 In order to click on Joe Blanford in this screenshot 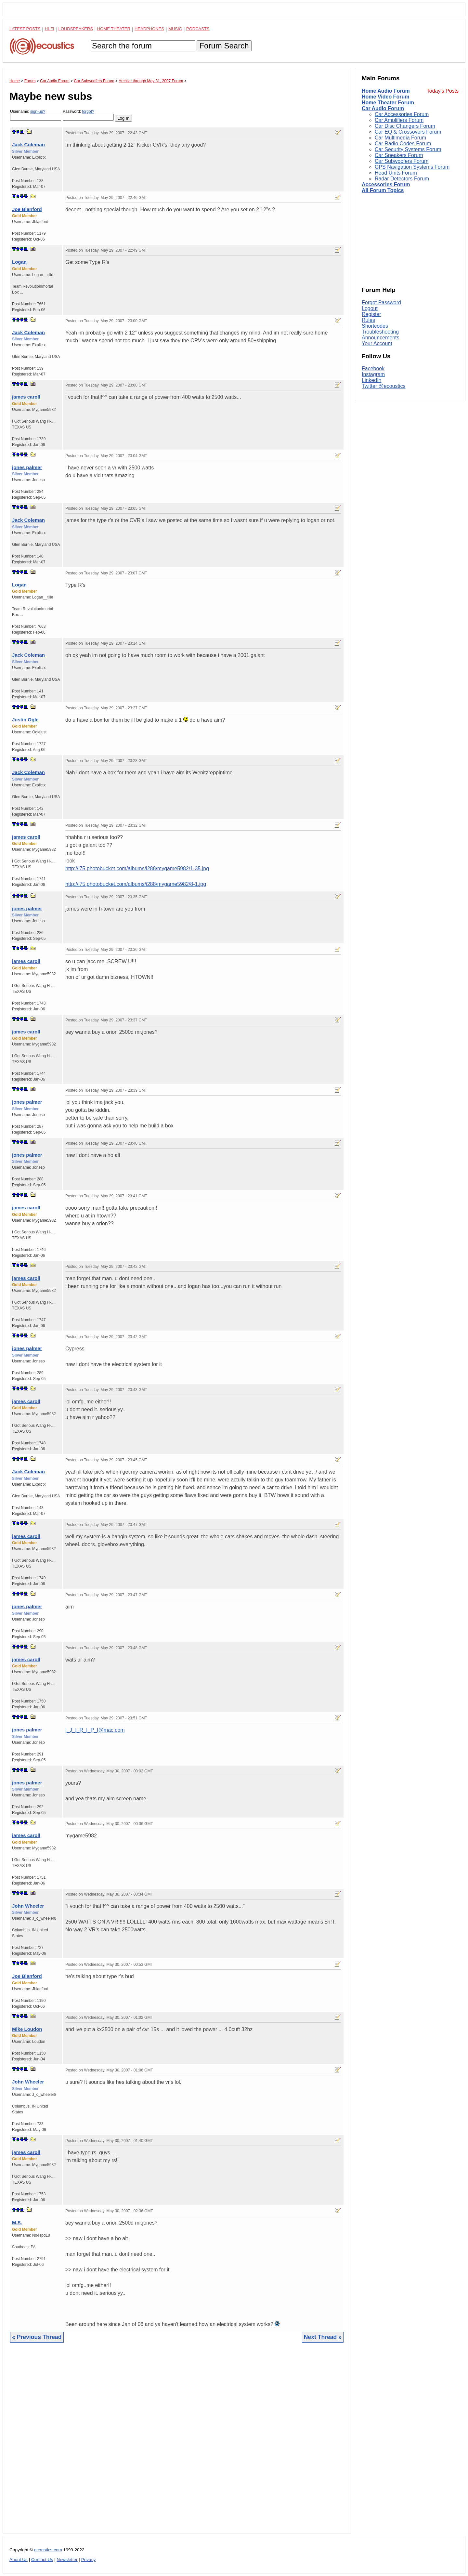, I will do `click(27, 209)`.